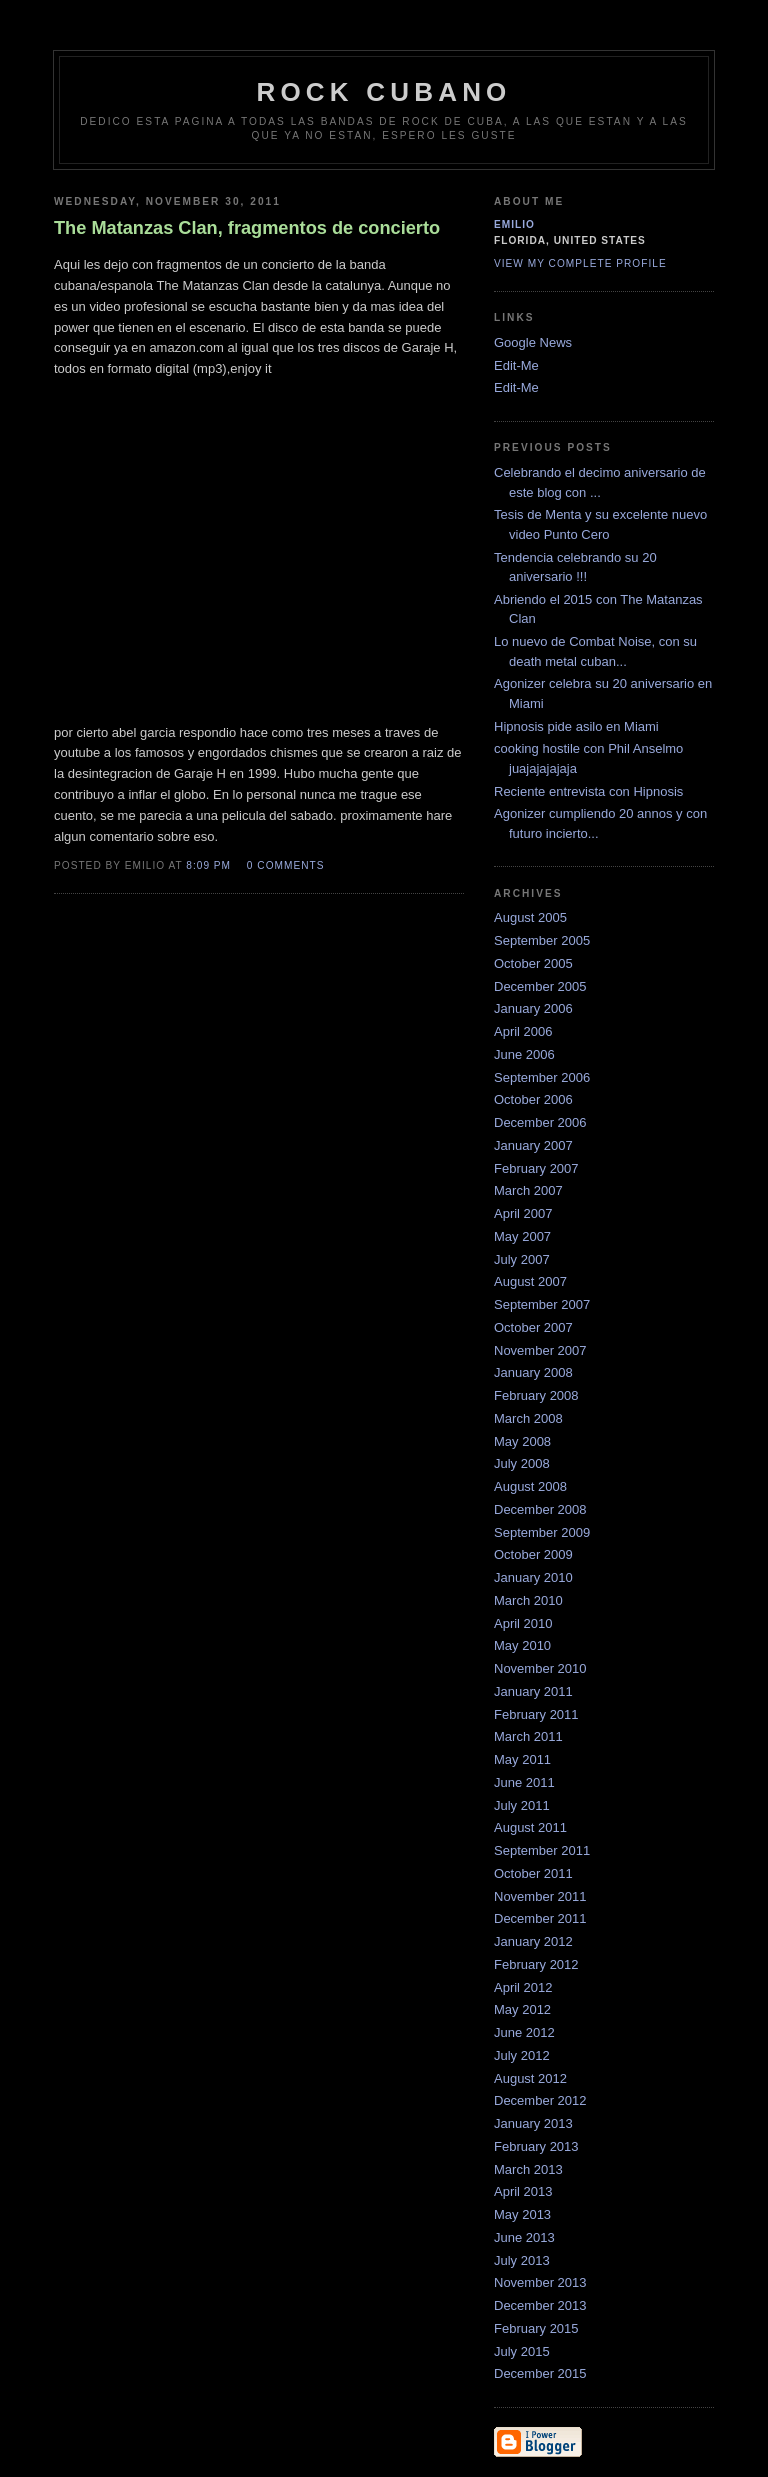 The image size is (768, 2477). Describe the element at coordinates (522, 2260) in the screenshot. I see `July 2013` at that location.